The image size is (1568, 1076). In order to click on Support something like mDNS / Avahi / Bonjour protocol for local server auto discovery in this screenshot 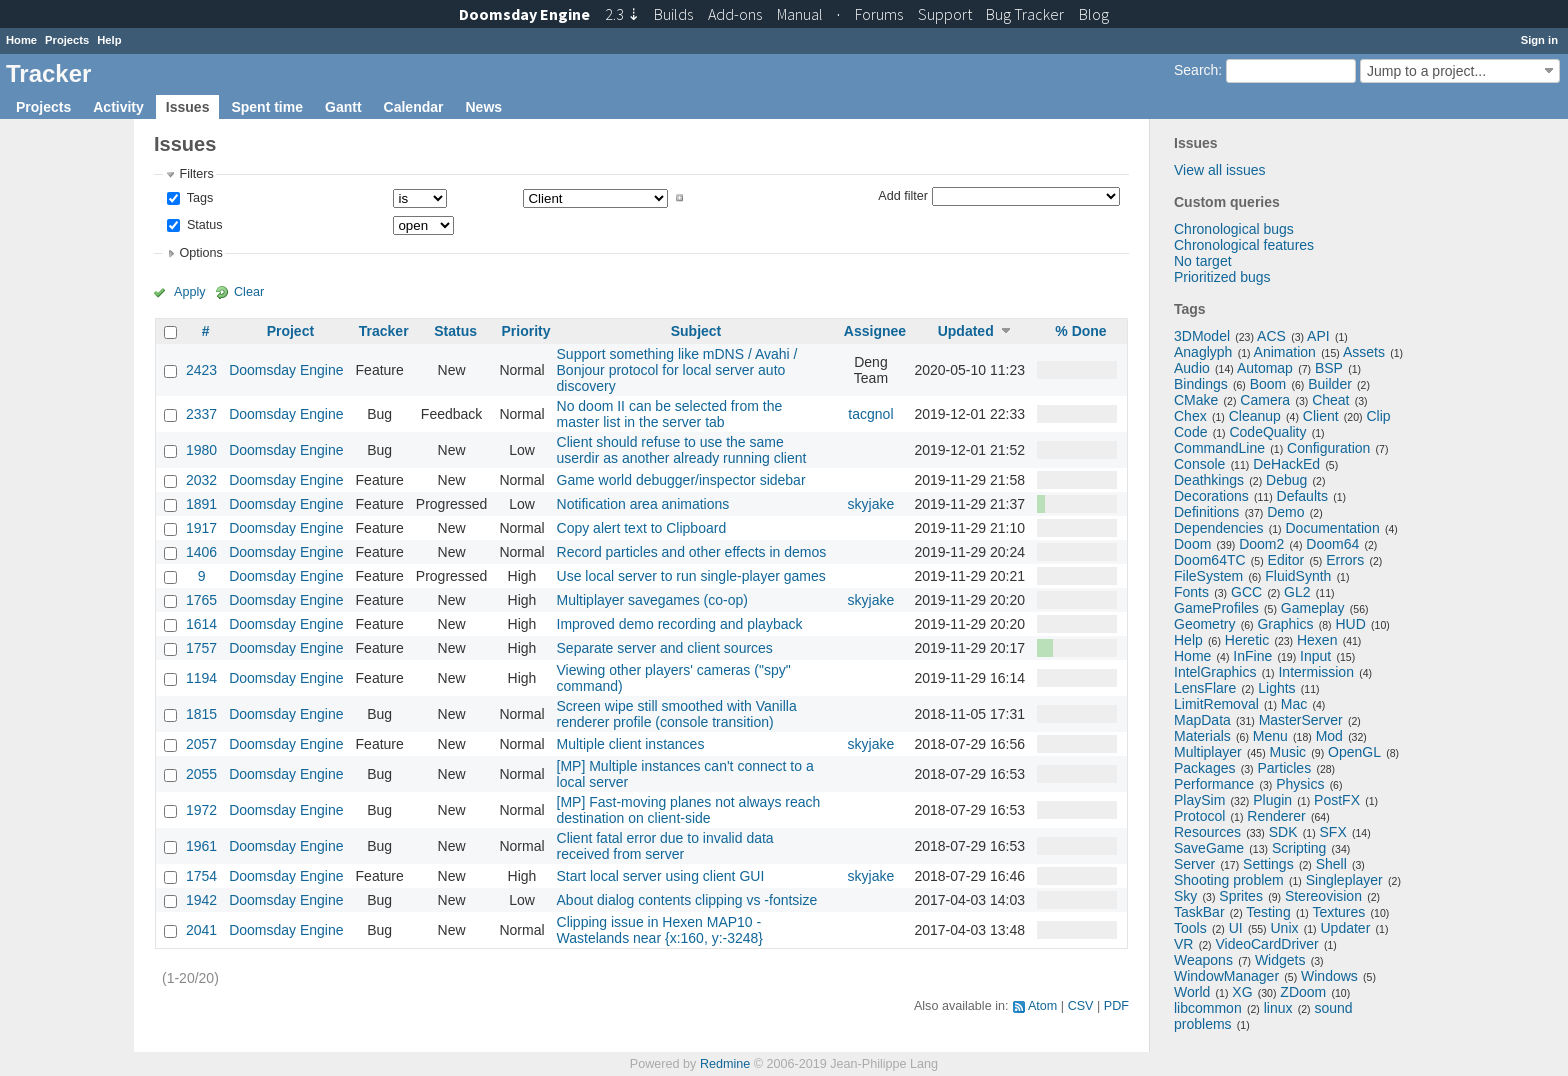, I will do `click(677, 370)`.